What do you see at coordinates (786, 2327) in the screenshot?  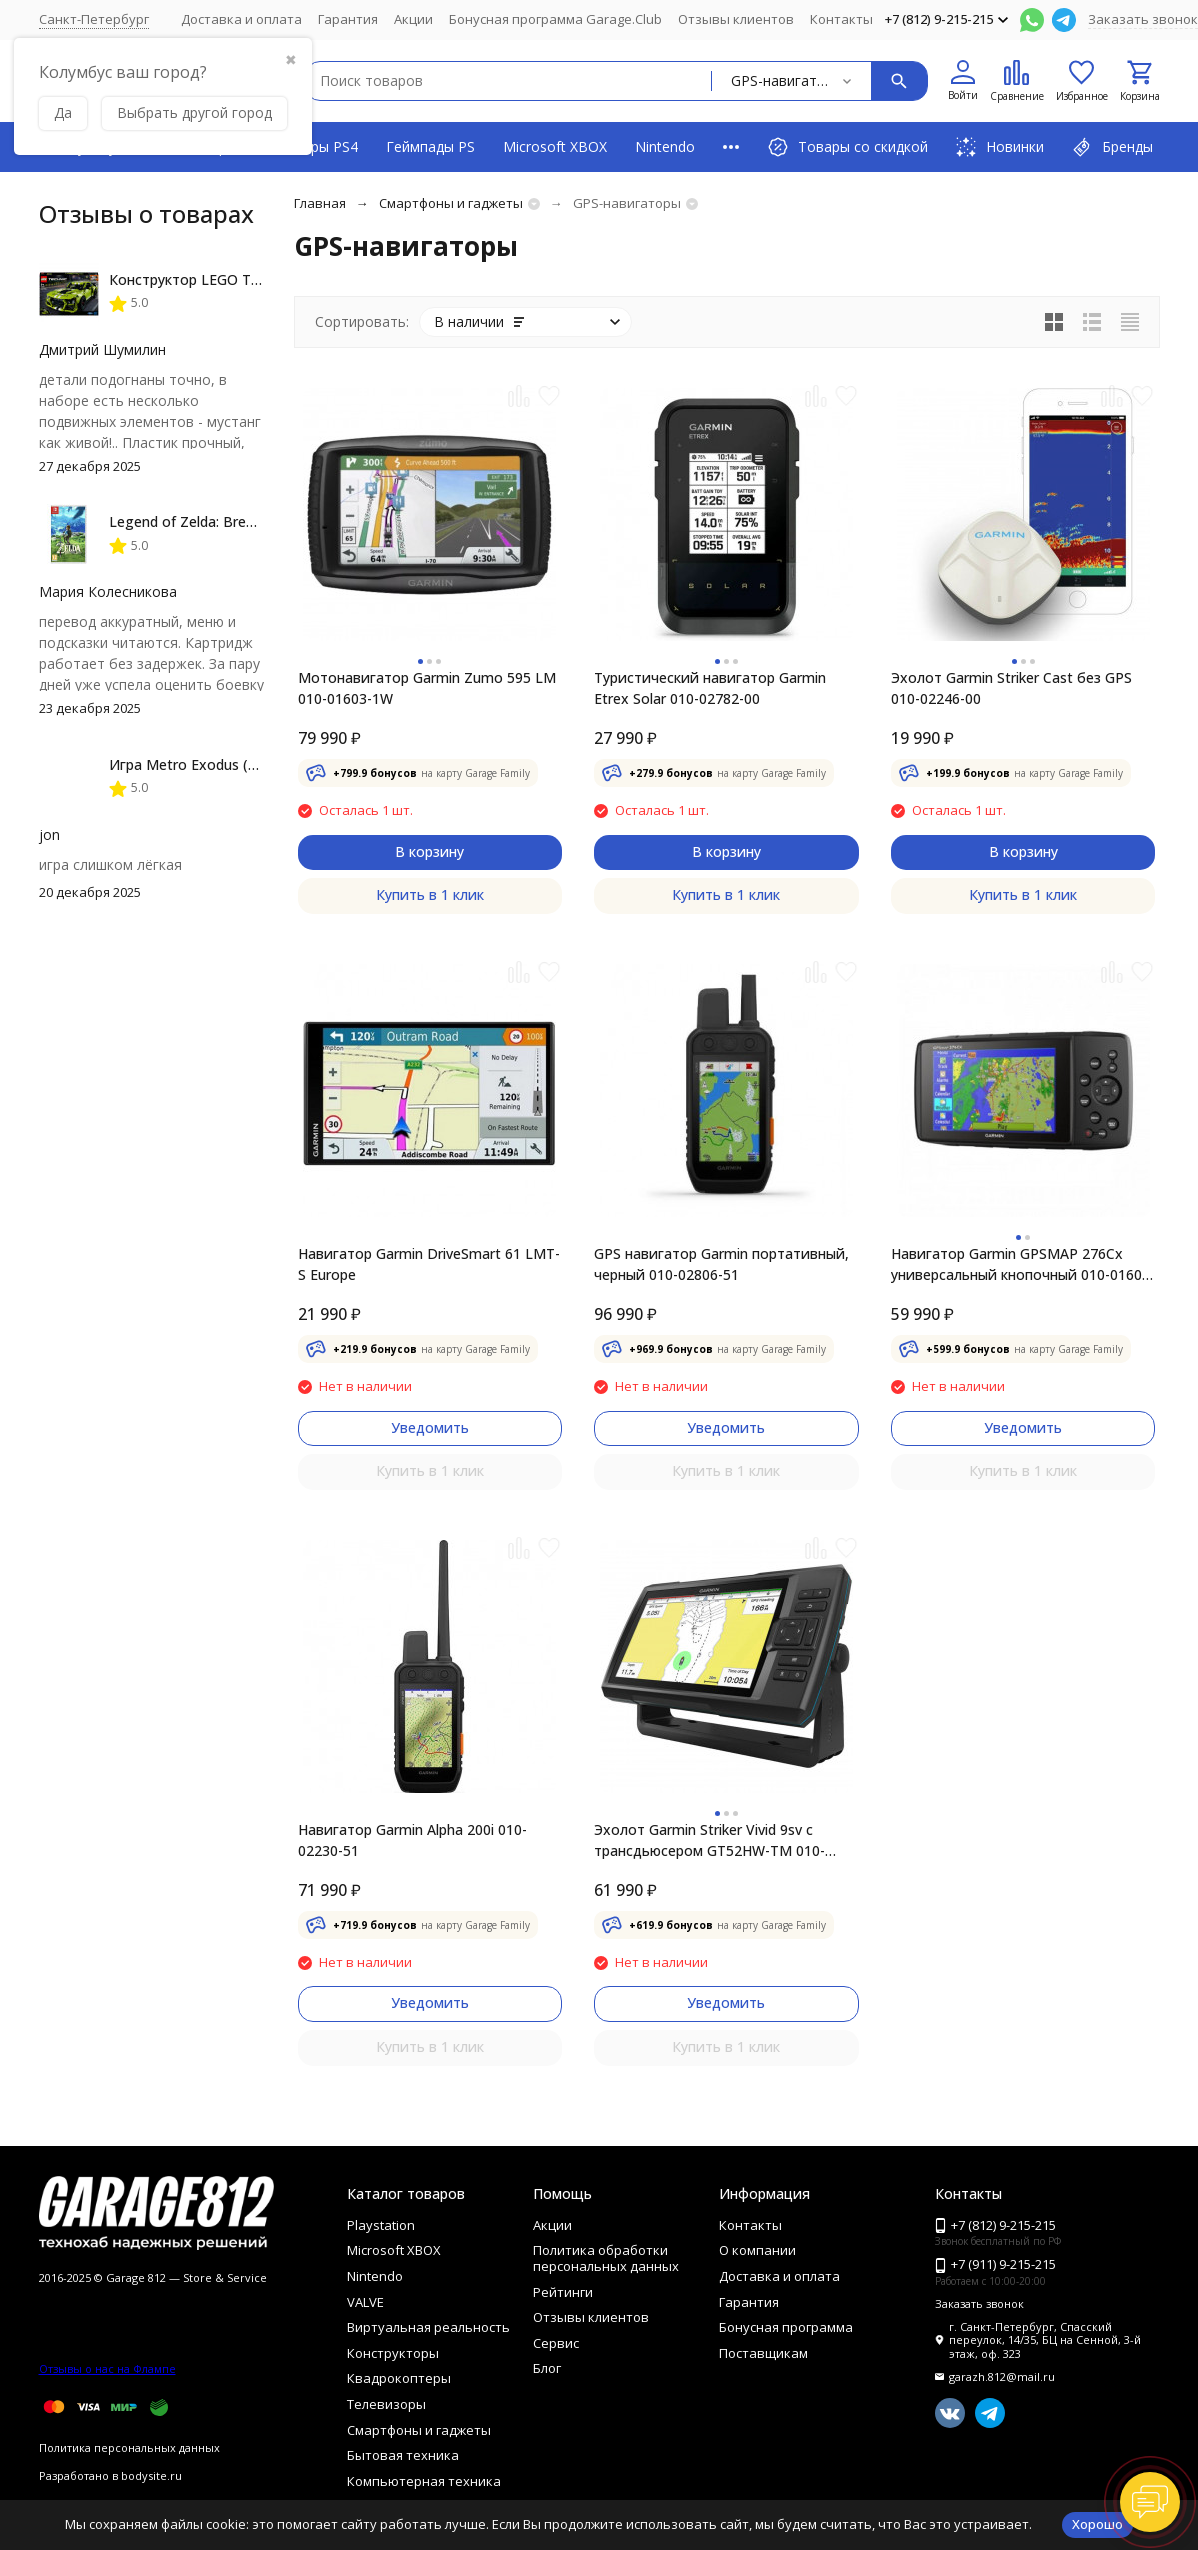 I see `Бонусная программа` at bounding box center [786, 2327].